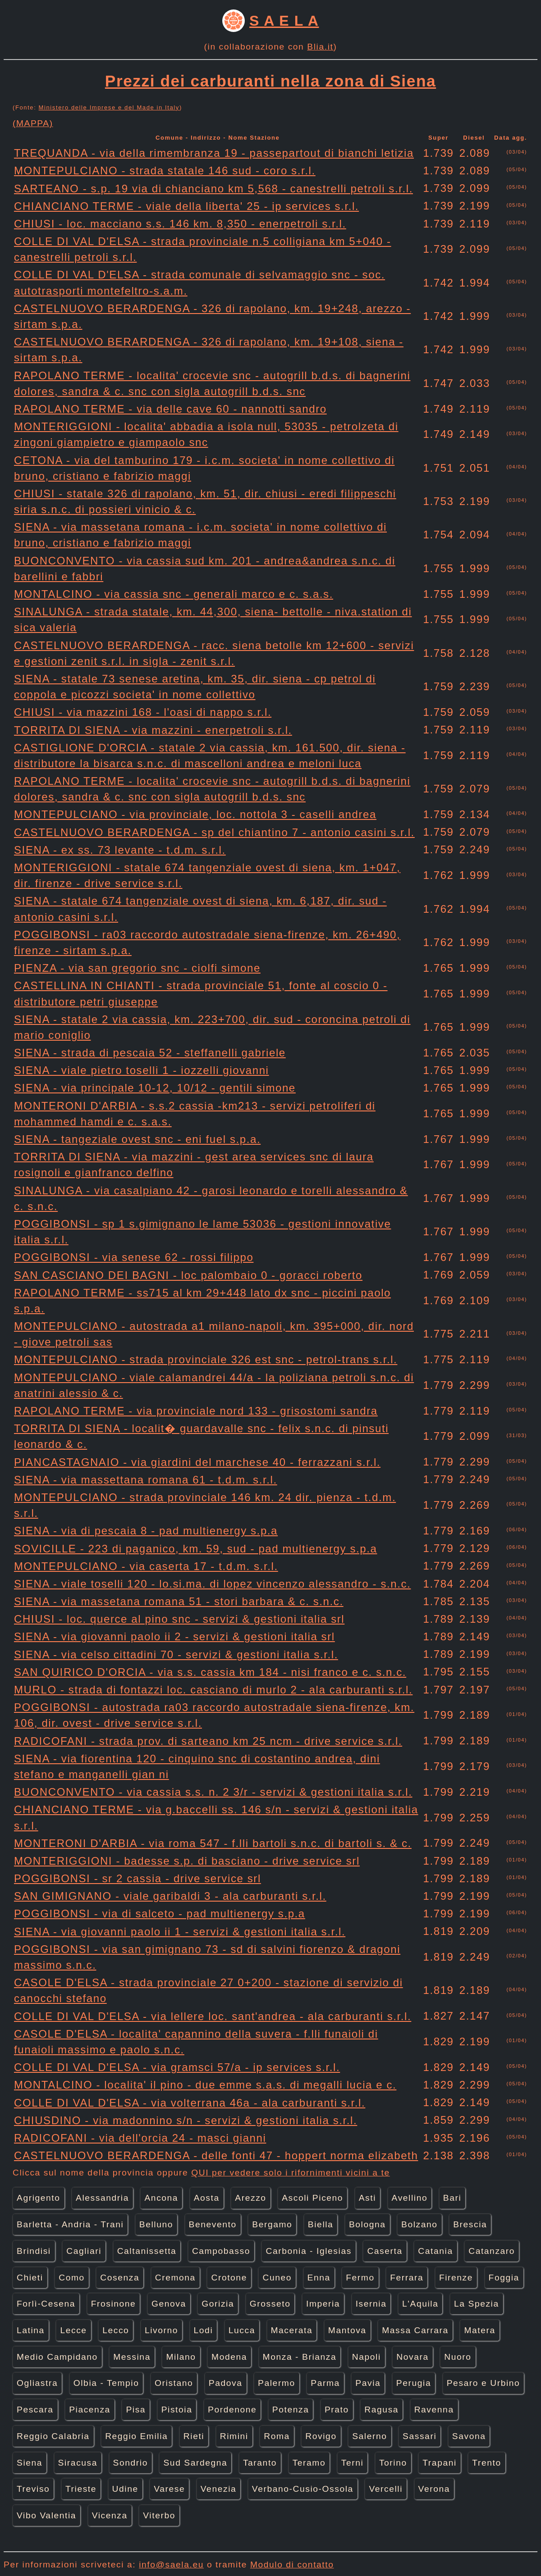 This screenshot has height=2576, width=541. I want to click on COLLE DI VAL D'ELSA - via lellere loc. sant'andrea - ala carburanti s.r.l., so click(212, 2016).